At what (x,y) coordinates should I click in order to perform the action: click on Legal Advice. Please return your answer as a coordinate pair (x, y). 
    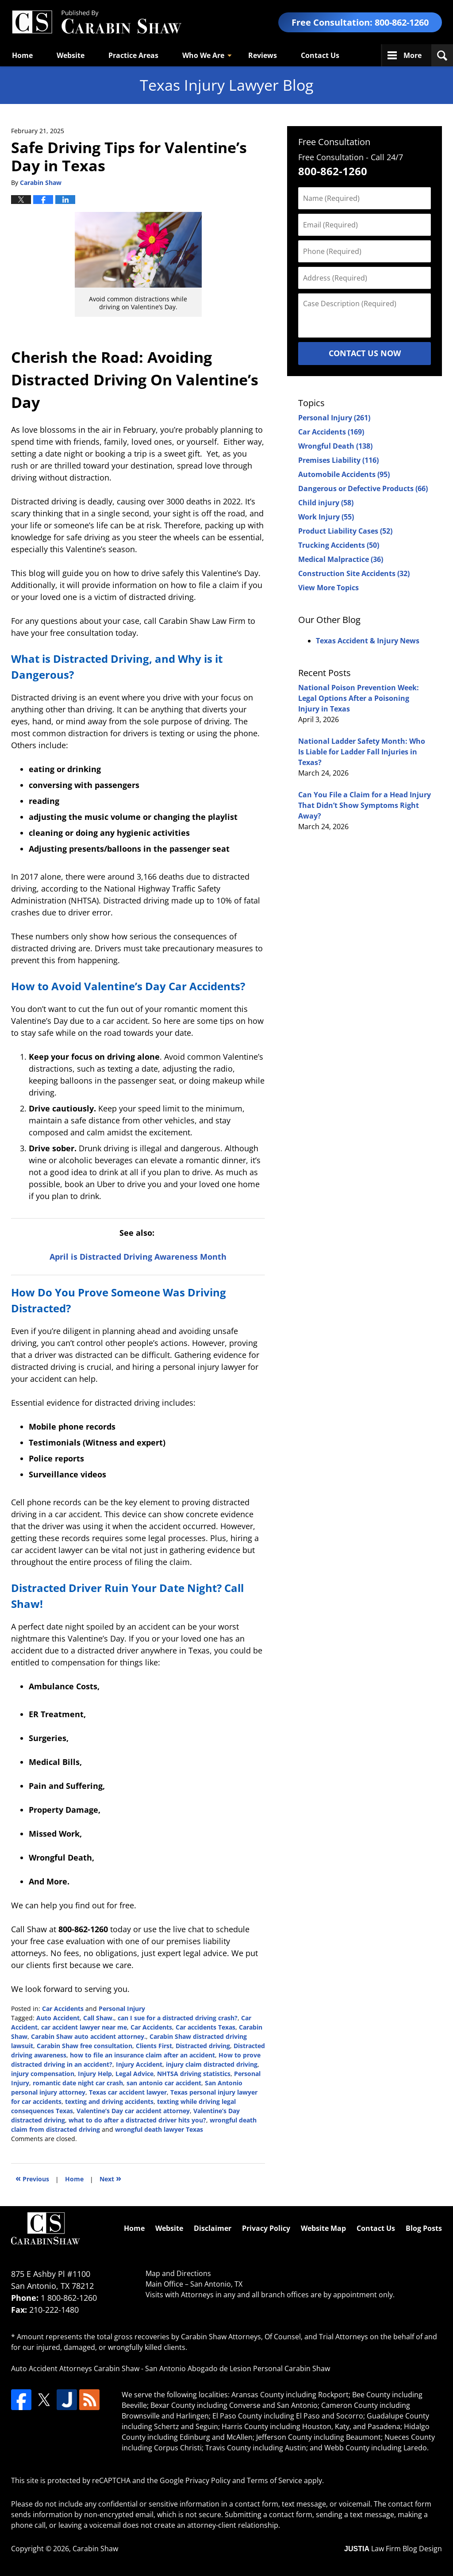
    Looking at the image, I should click on (134, 2073).